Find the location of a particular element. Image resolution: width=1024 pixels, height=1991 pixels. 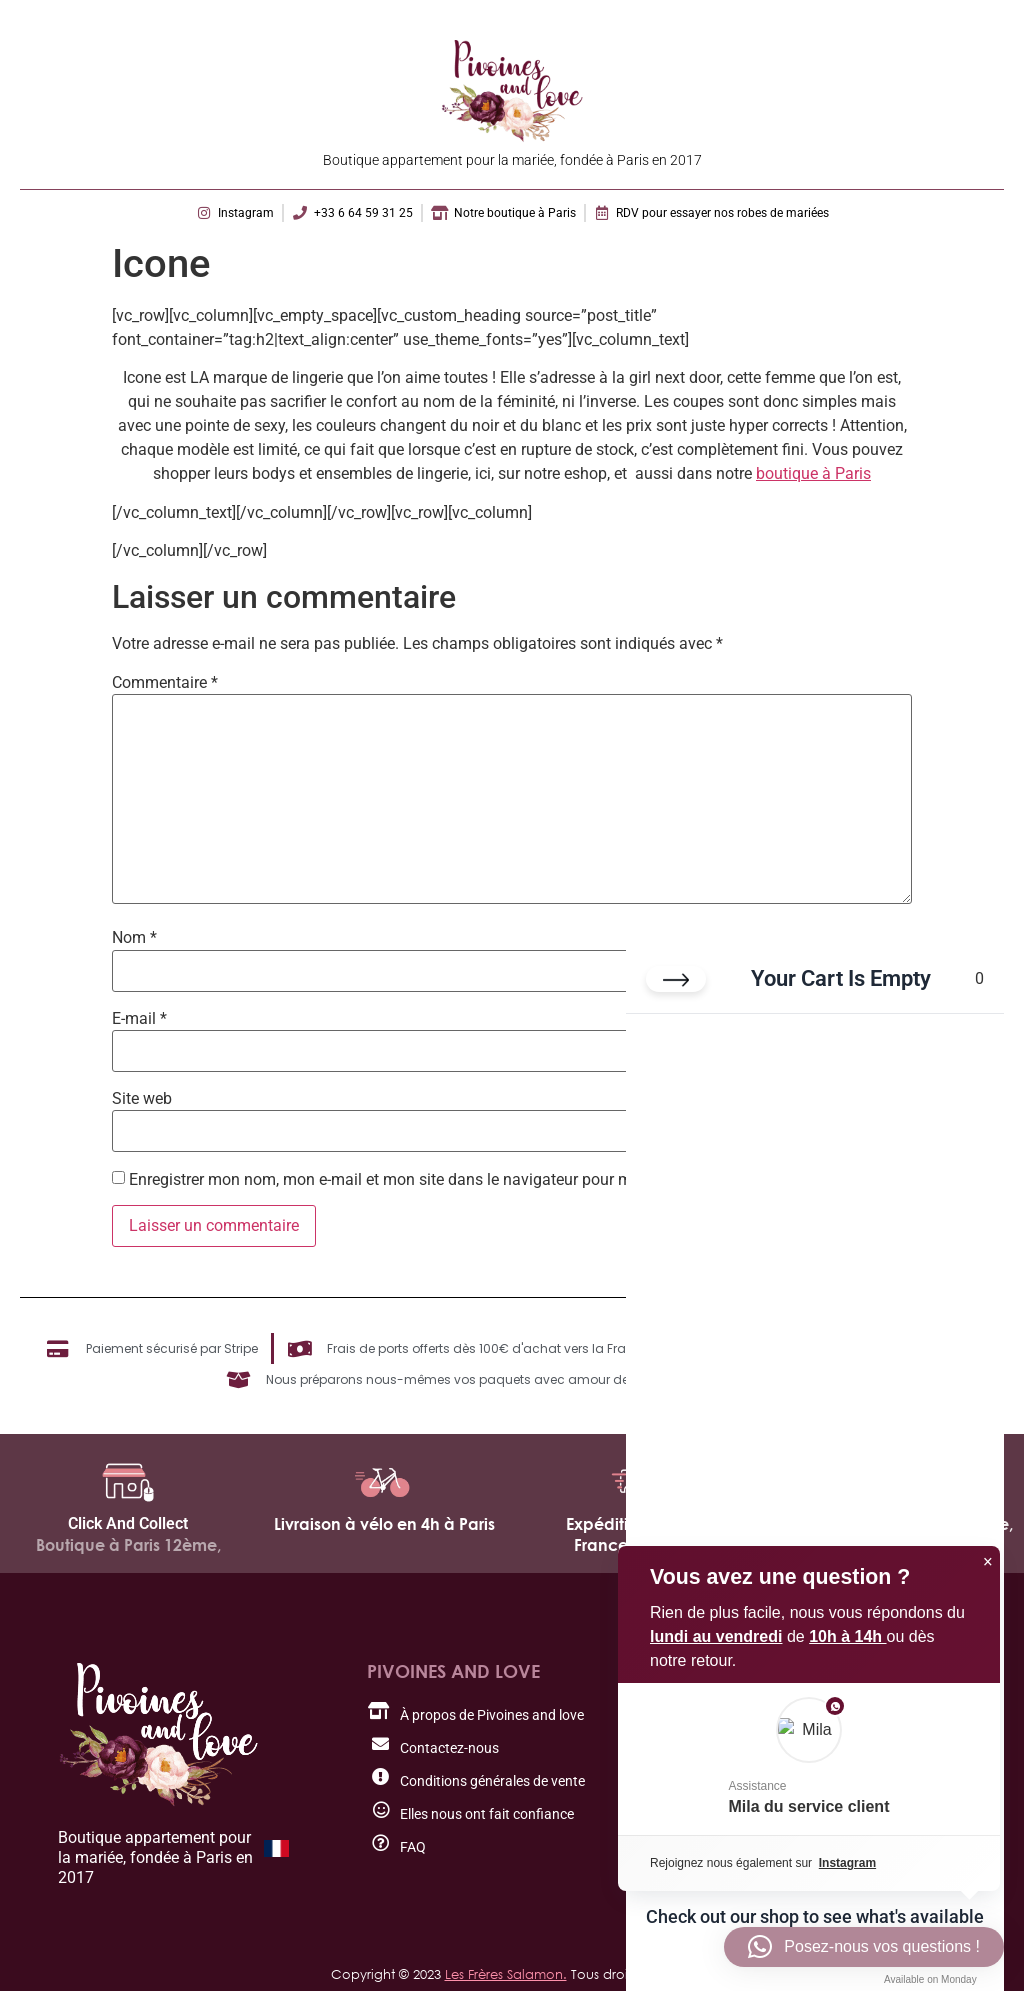

Les Frères Salamon. is located at coordinates (506, 1974).